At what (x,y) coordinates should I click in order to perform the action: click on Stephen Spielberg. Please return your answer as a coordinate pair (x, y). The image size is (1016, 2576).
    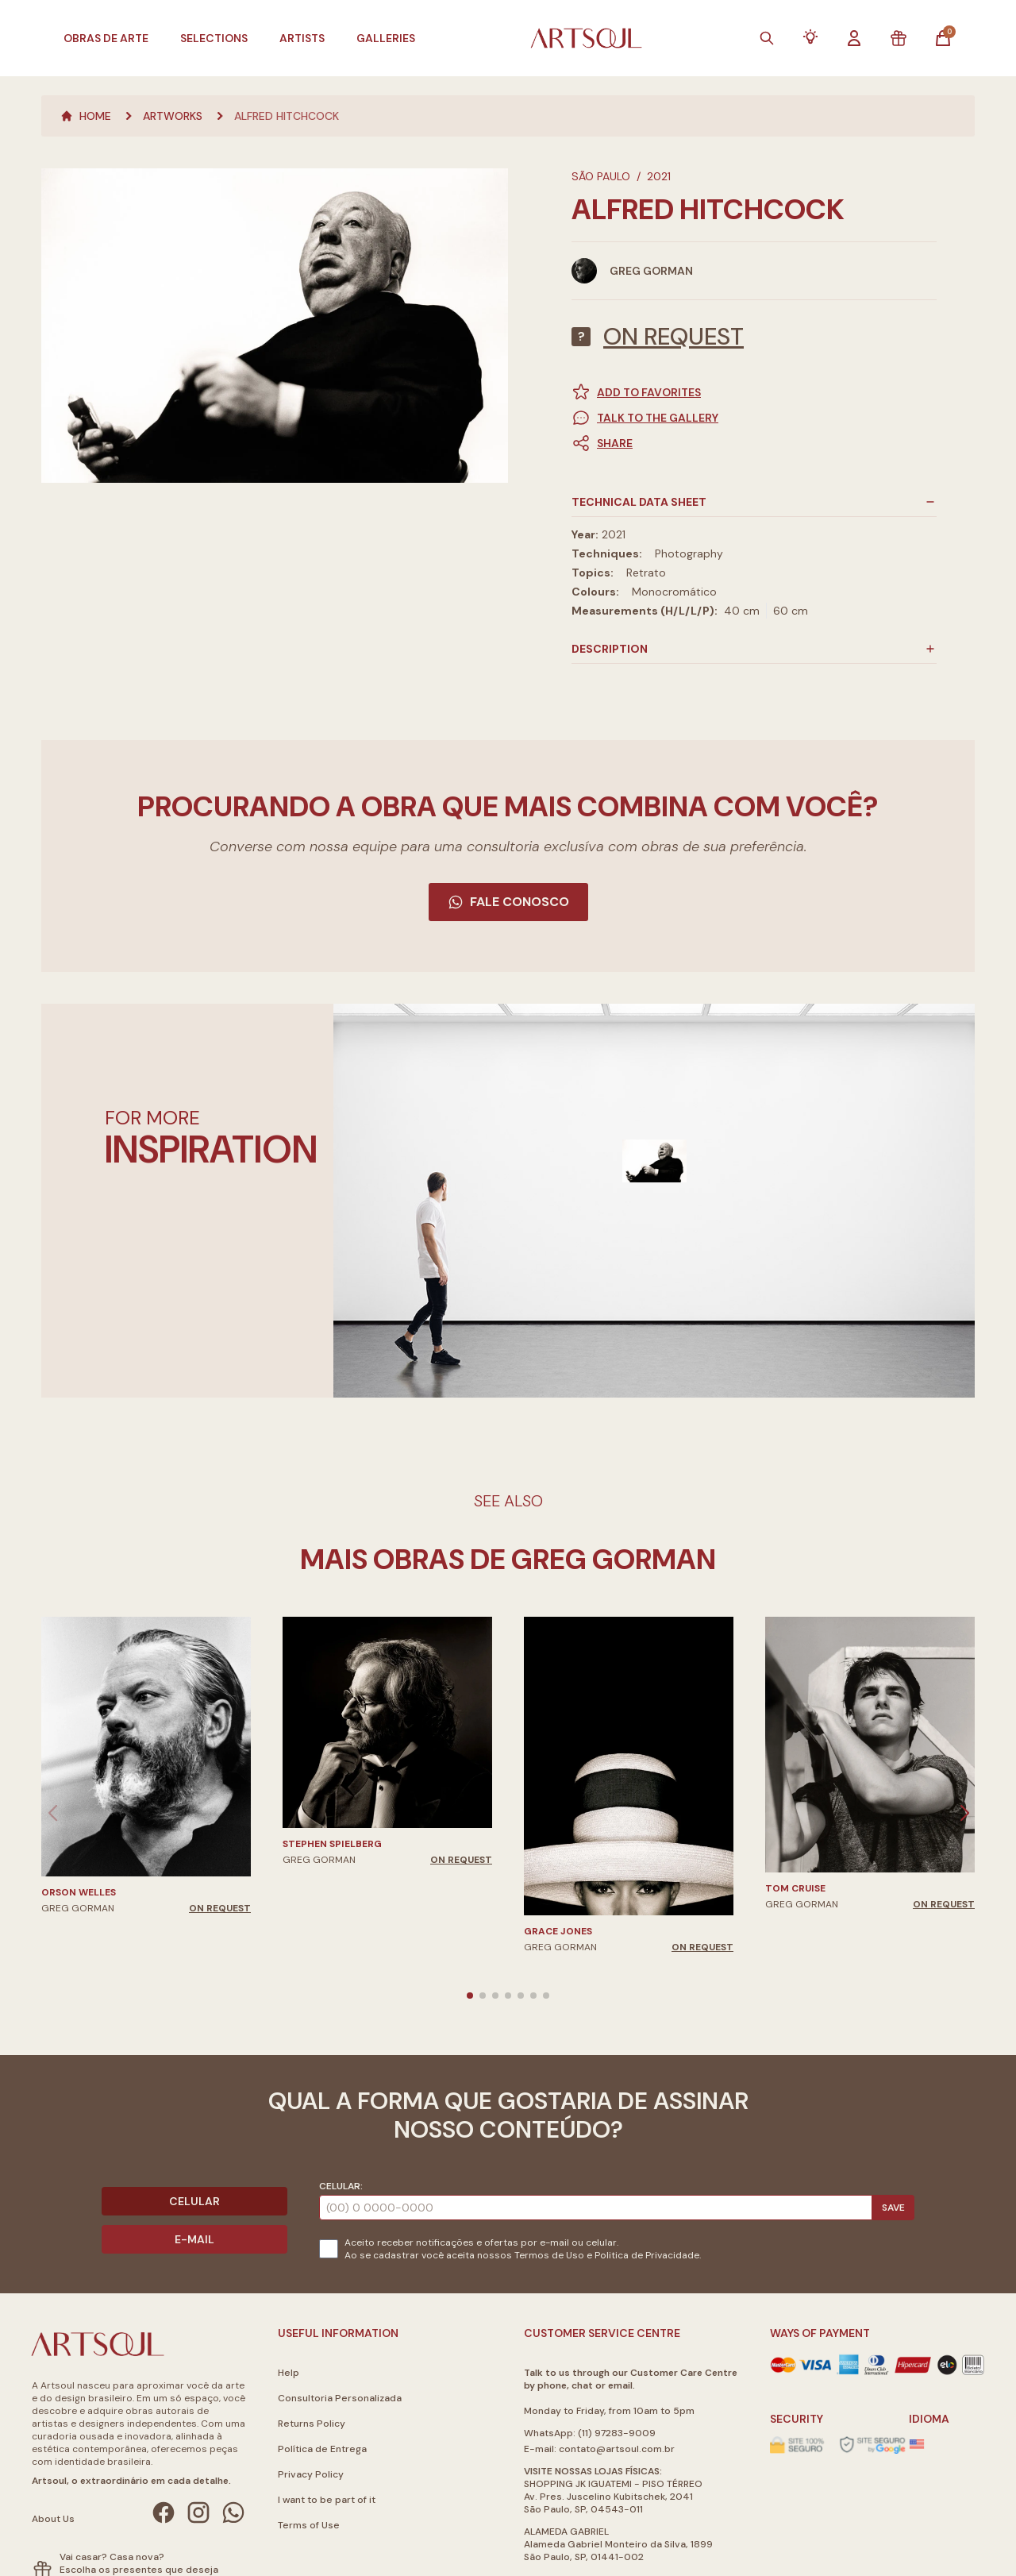
    Looking at the image, I should click on (332, 1844).